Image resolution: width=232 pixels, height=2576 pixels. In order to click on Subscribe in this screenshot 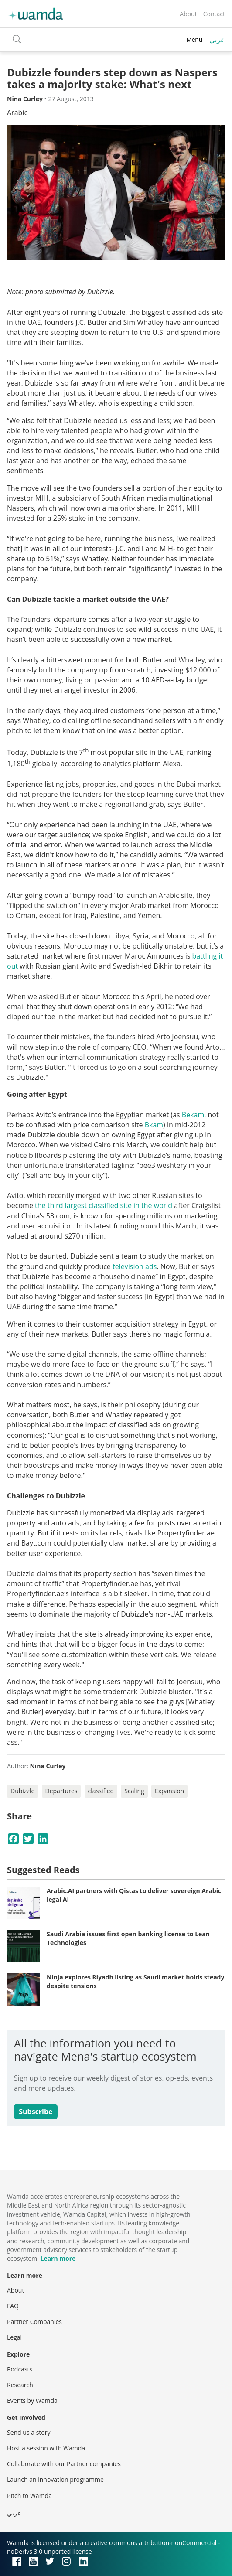, I will do `click(35, 2111)`.